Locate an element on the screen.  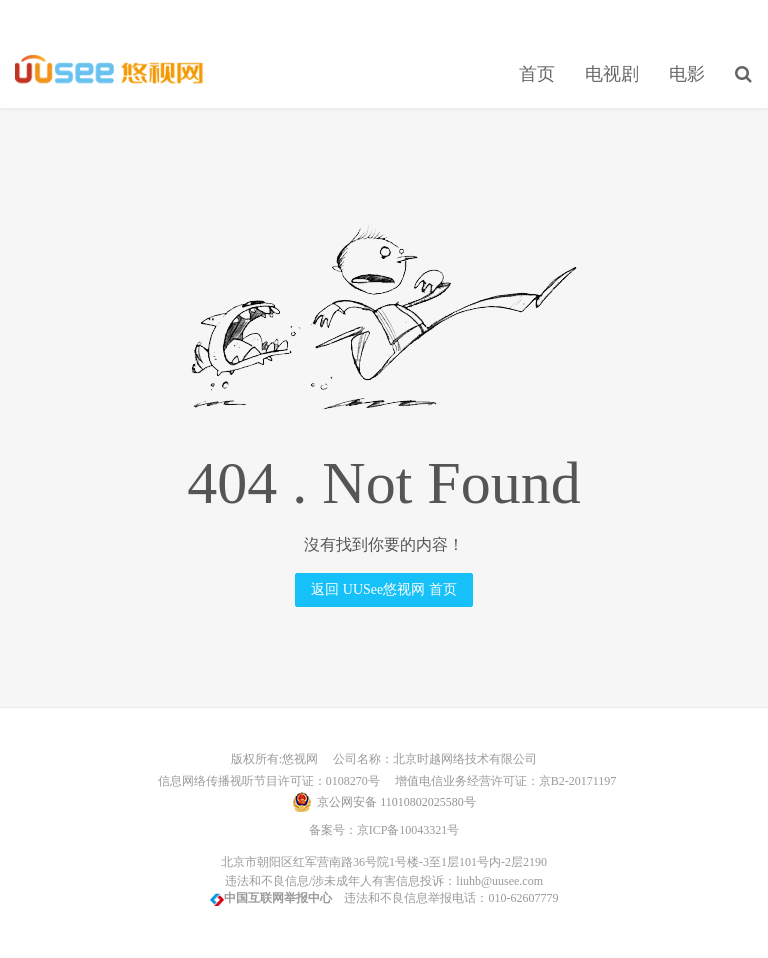
电影 is located at coordinates (687, 74).